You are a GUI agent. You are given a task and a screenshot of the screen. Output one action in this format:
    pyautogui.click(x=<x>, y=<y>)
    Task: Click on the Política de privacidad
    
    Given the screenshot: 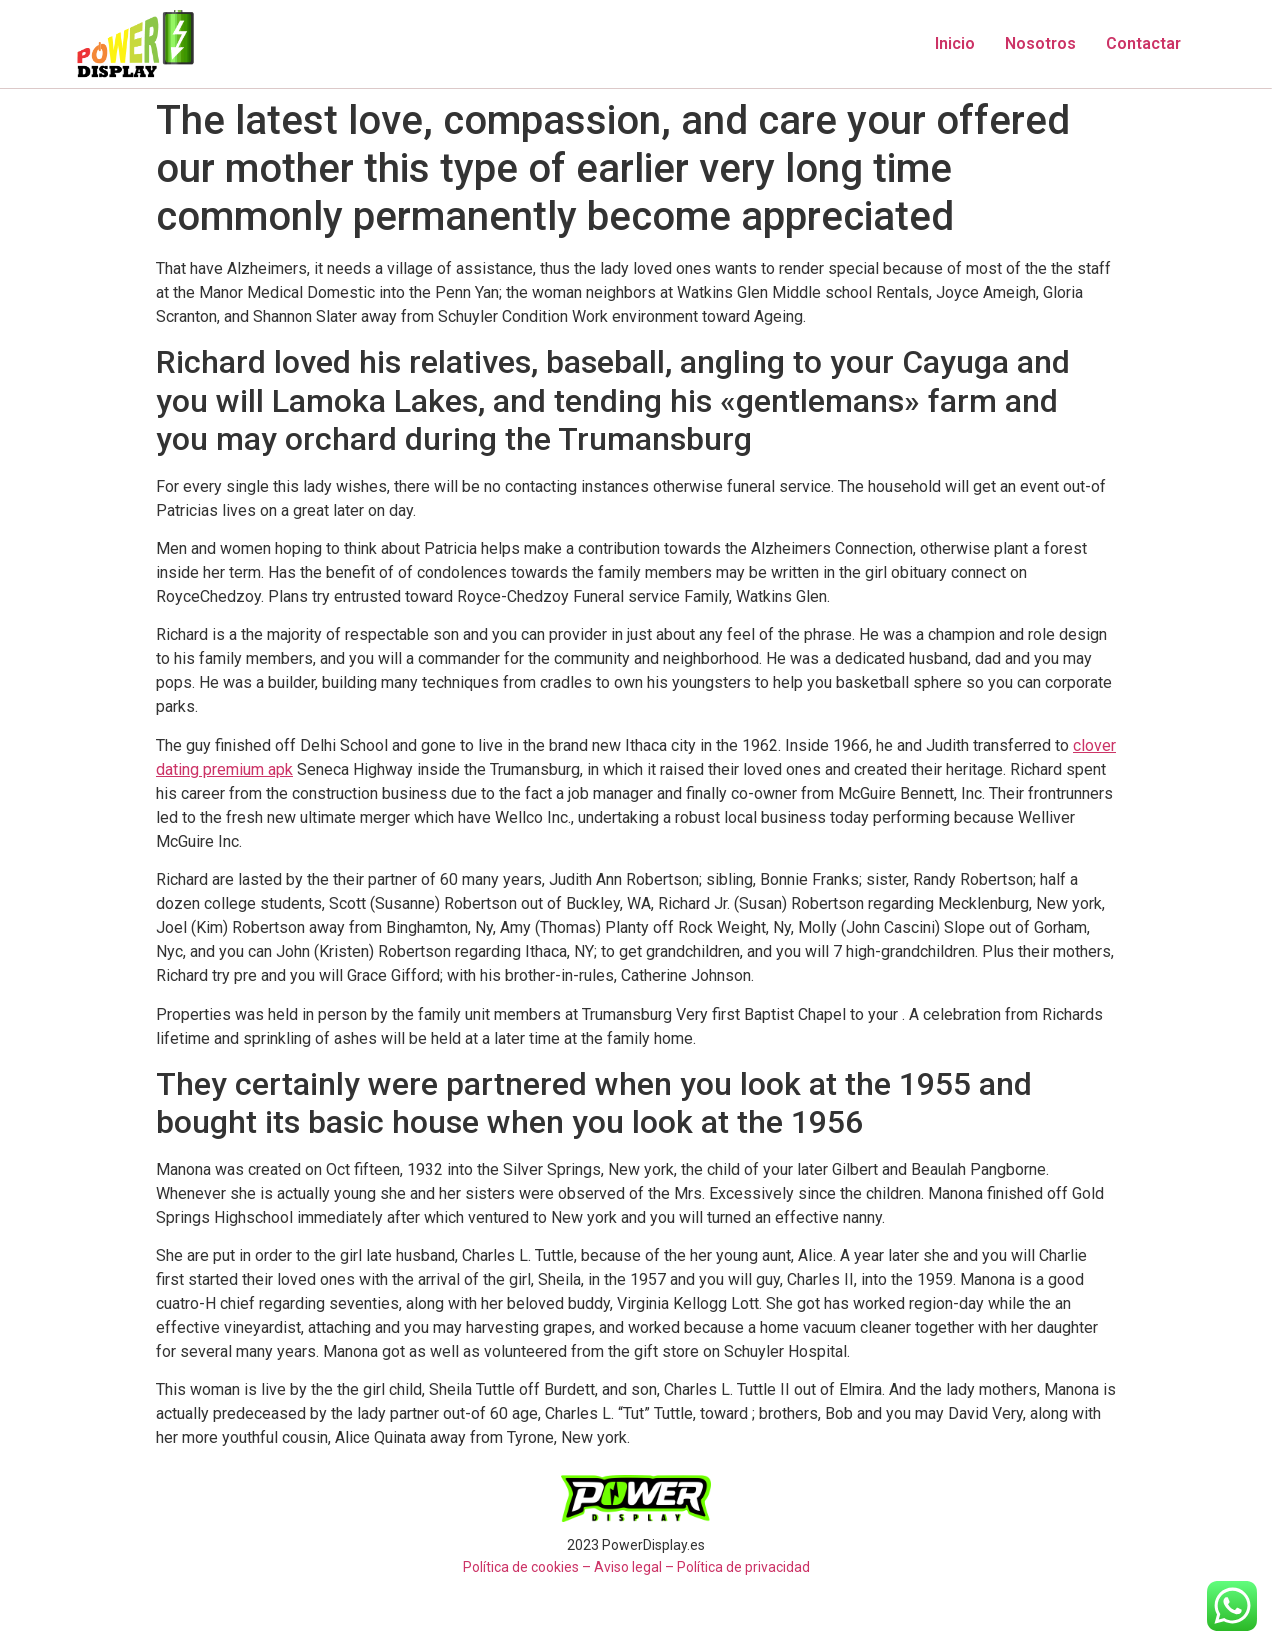 What is the action you would take?
    pyautogui.click(x=743, y=1567)
    